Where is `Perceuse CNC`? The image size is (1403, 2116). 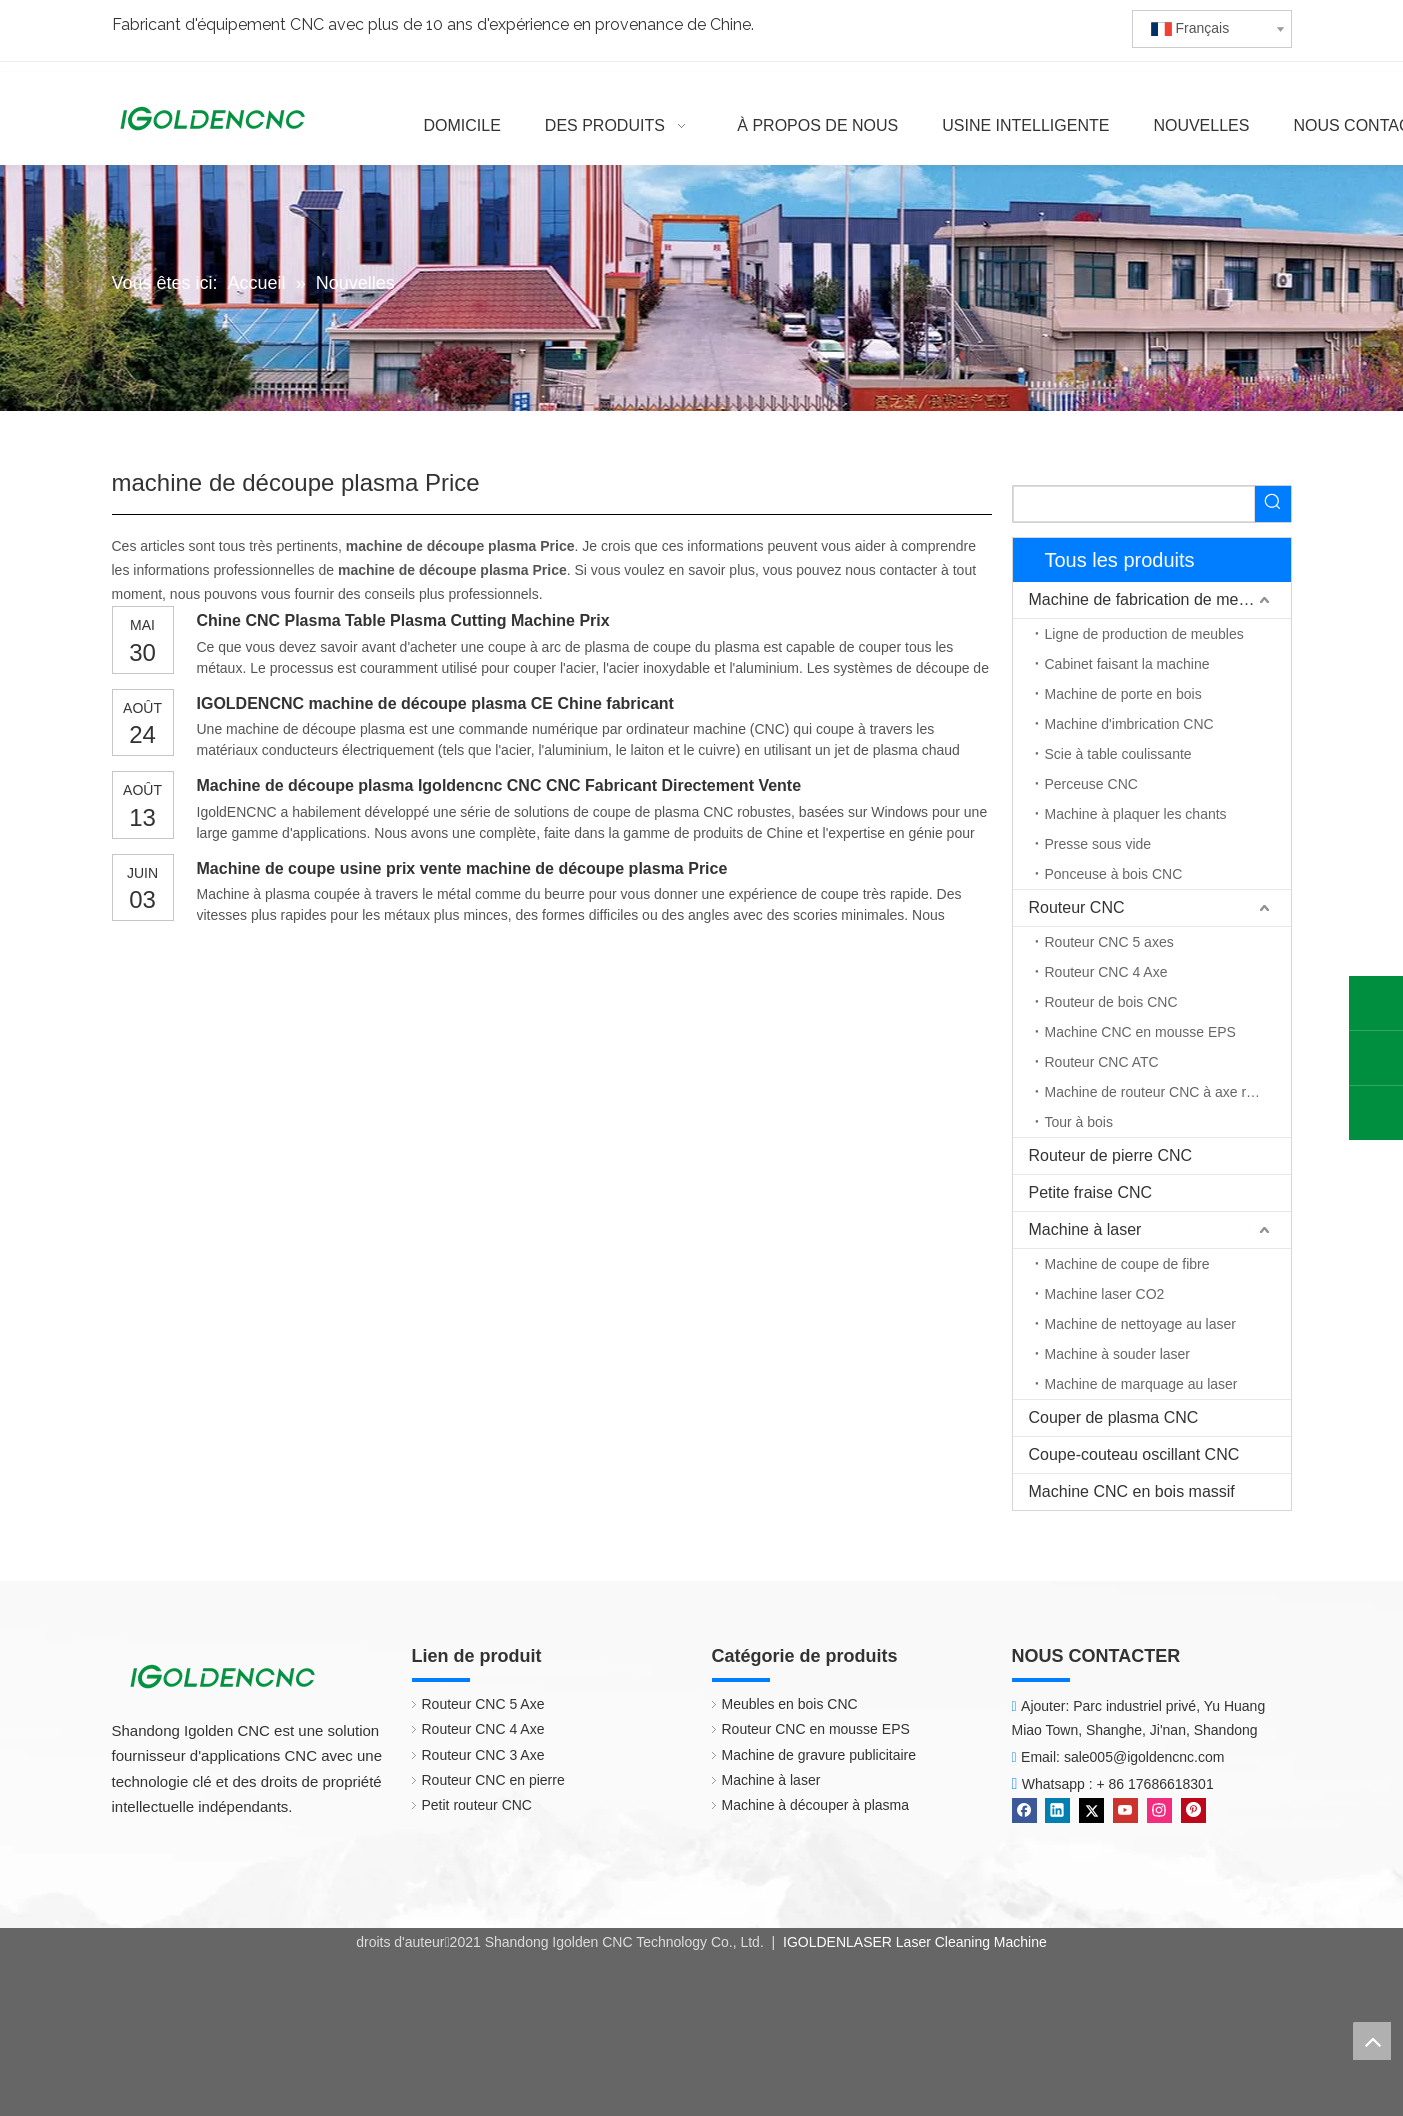 Perceuse CNC is located at coordinates (1091, 784).